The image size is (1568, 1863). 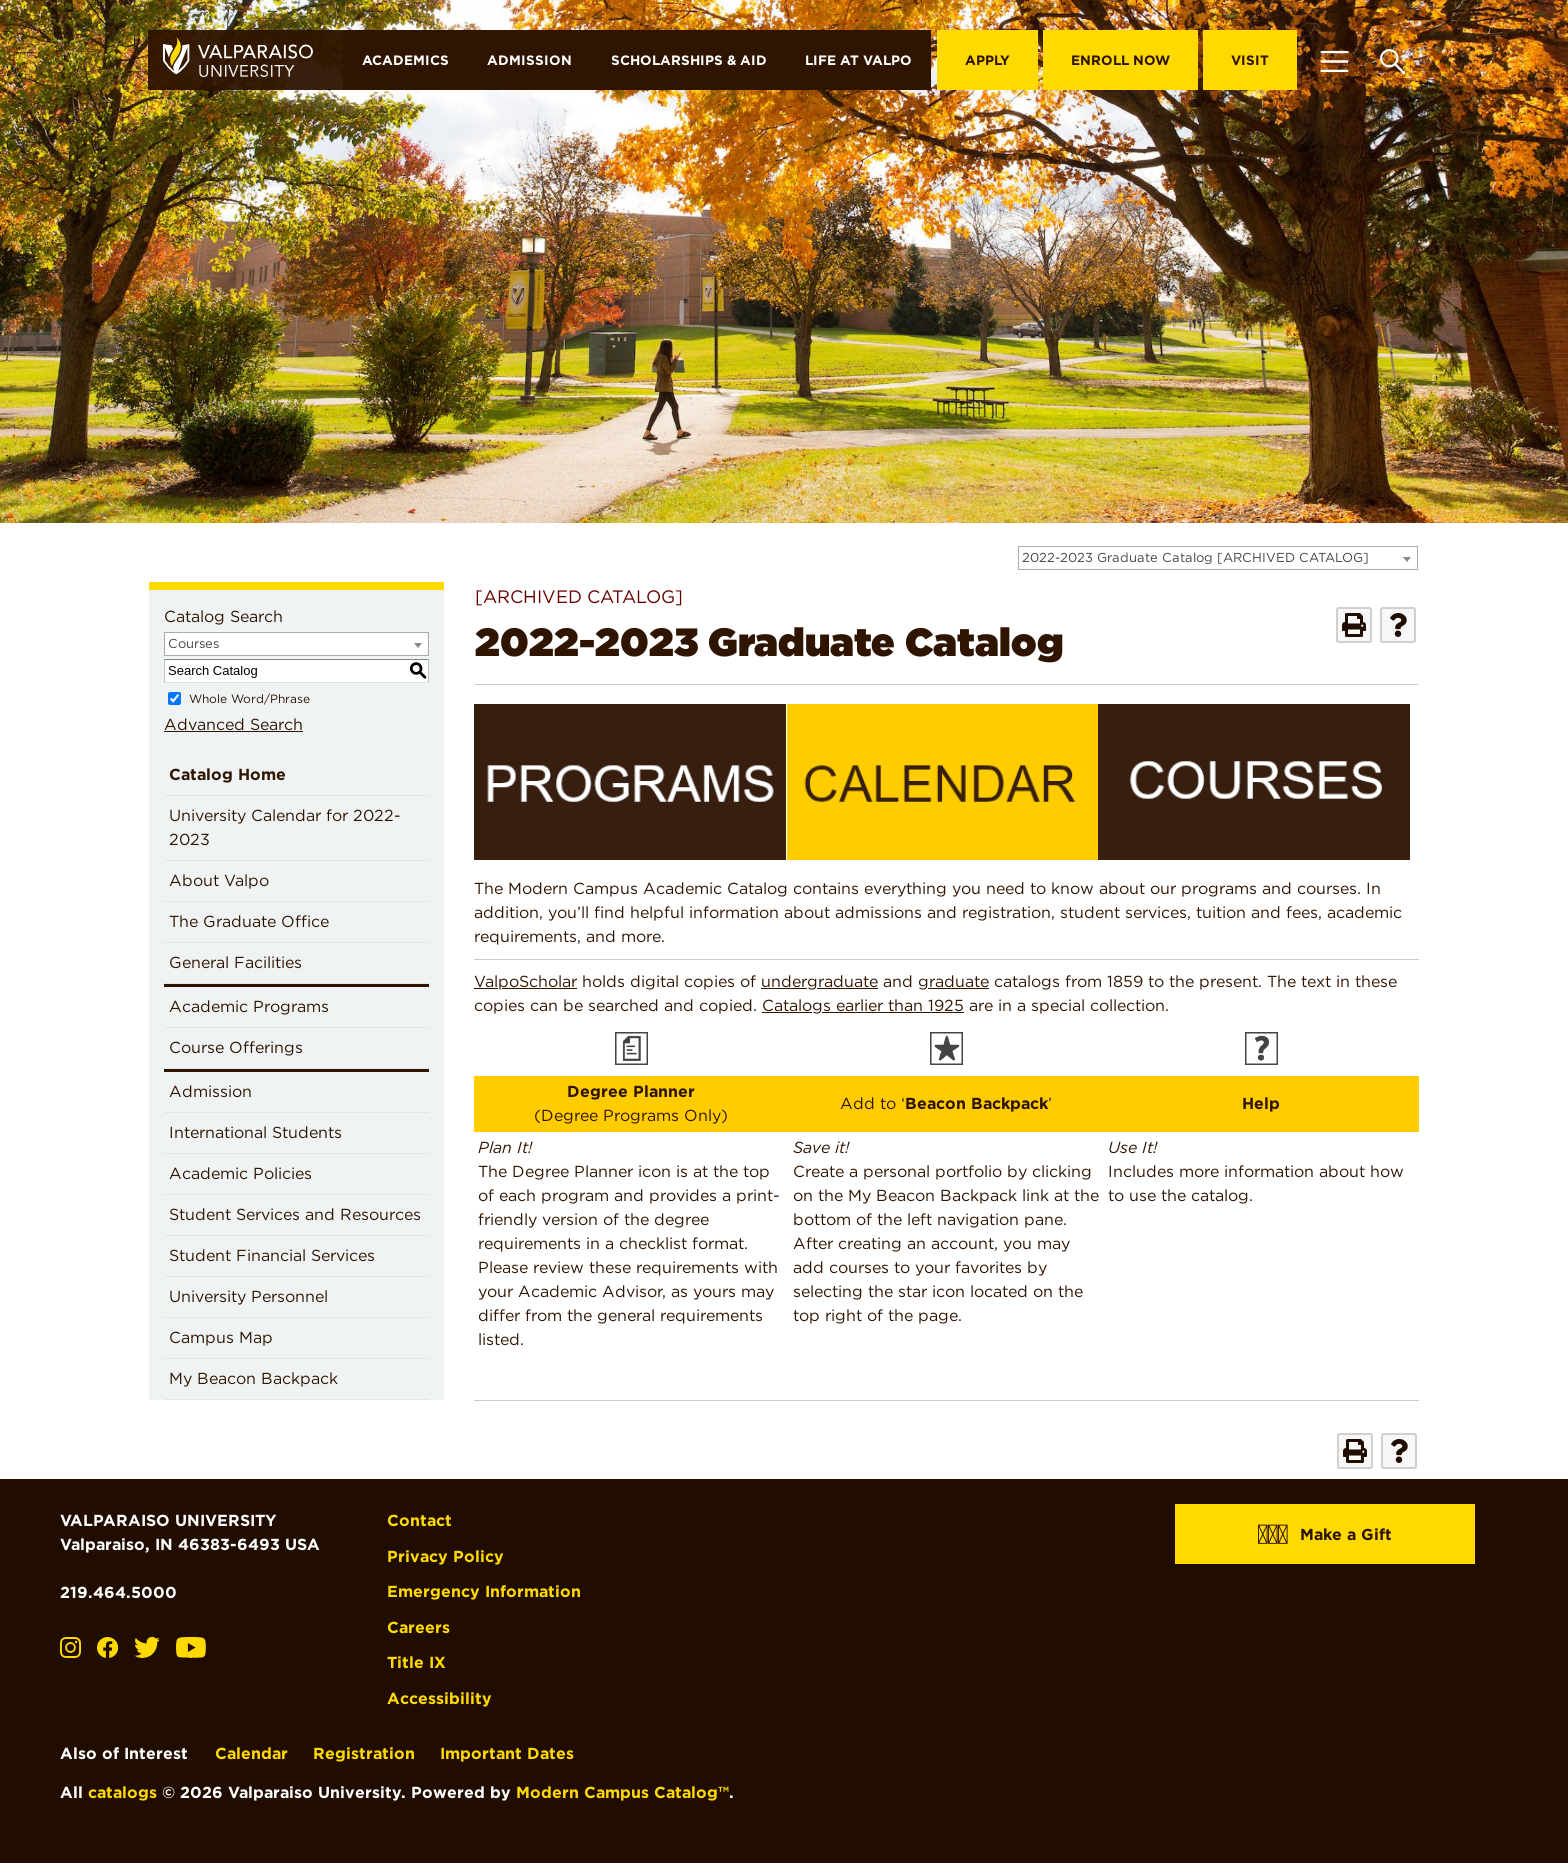 I want to click on General Facilities, so click(x=235, y=962).